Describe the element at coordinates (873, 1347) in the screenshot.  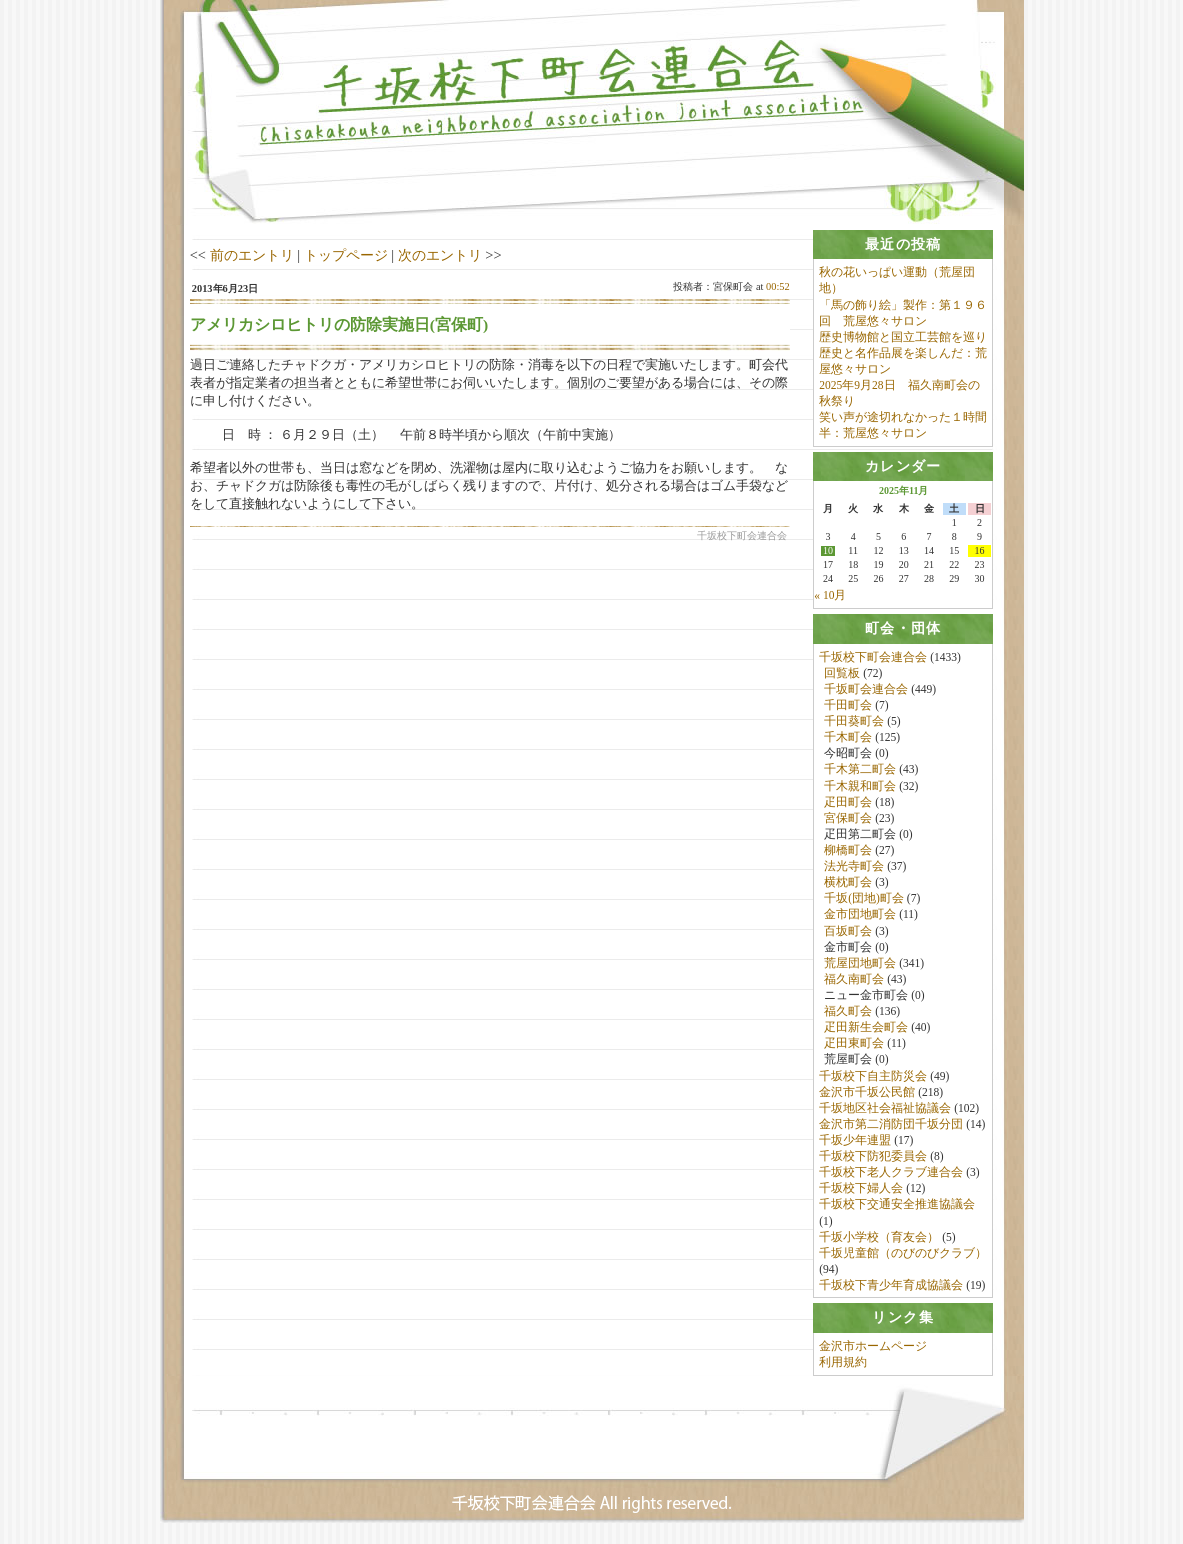
I see `金沢市ホームページ` at that location.